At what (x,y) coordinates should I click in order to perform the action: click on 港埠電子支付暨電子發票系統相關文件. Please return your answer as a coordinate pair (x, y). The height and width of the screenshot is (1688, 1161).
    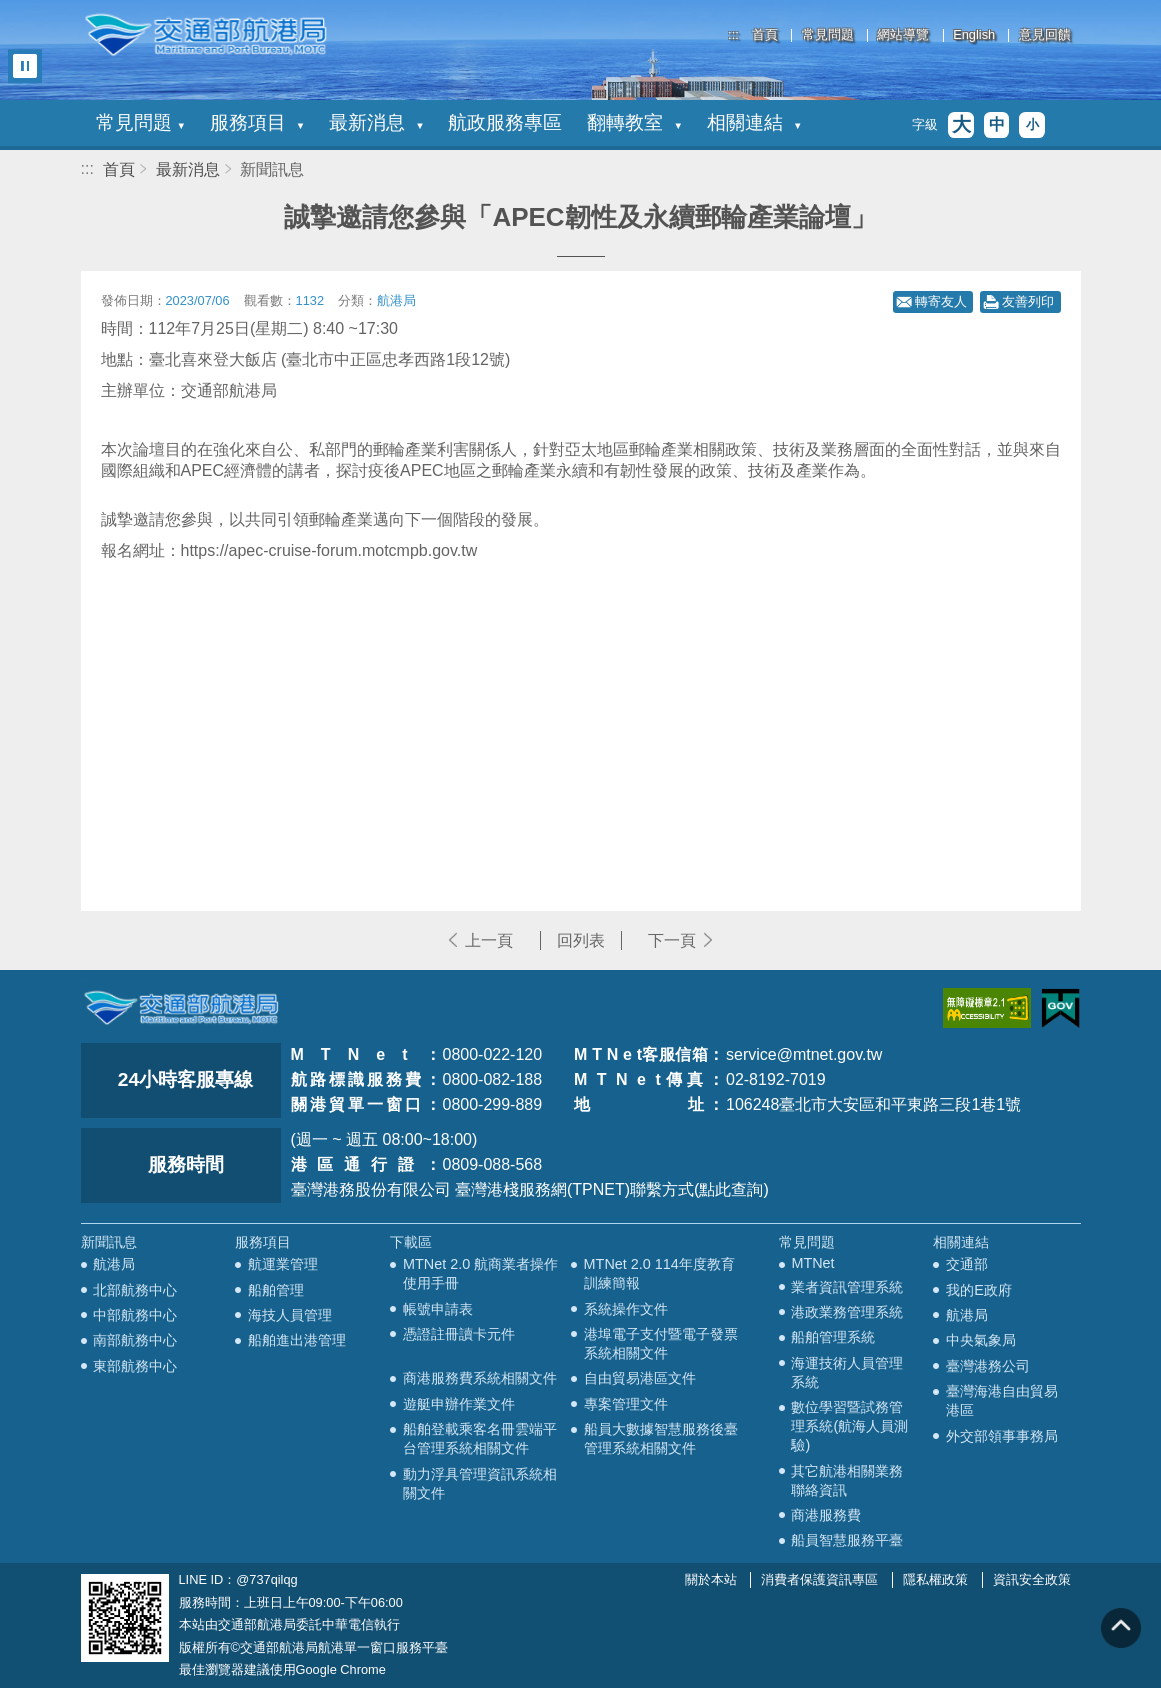
    Looking at the image, I should click on (661, 1343).